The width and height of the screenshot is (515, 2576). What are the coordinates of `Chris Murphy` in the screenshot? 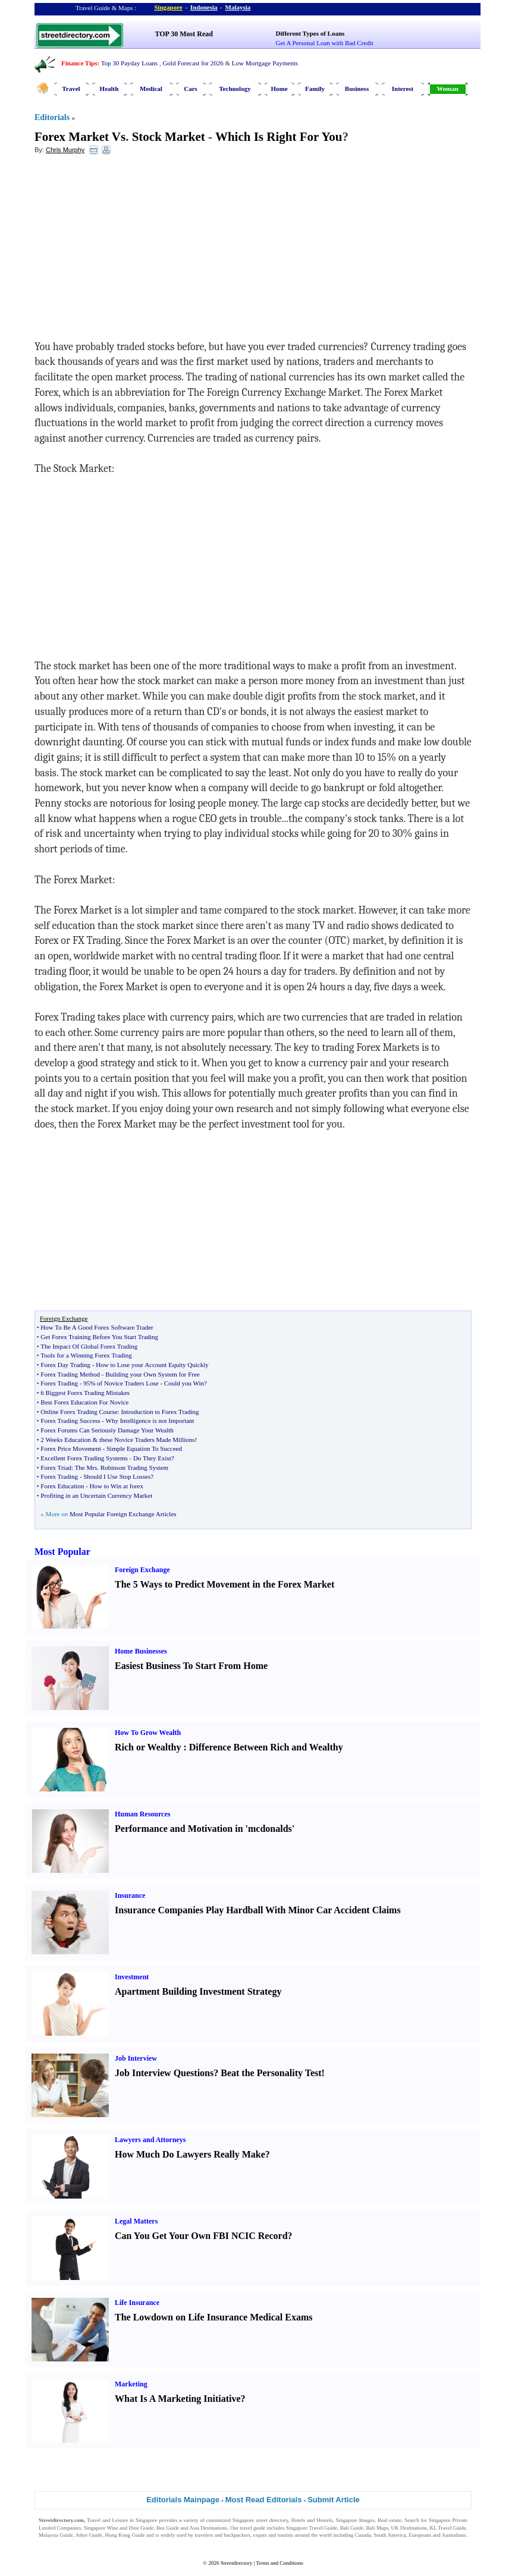 It's located at (65, 149).